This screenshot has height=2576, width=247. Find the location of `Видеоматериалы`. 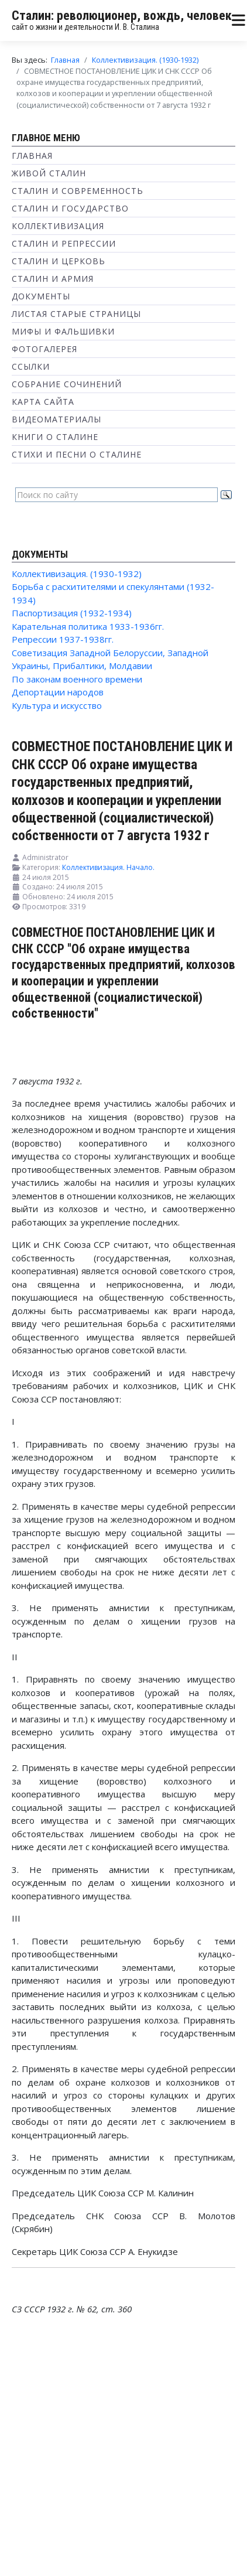

Видеоматериалы is located at coordinates (56, 419).